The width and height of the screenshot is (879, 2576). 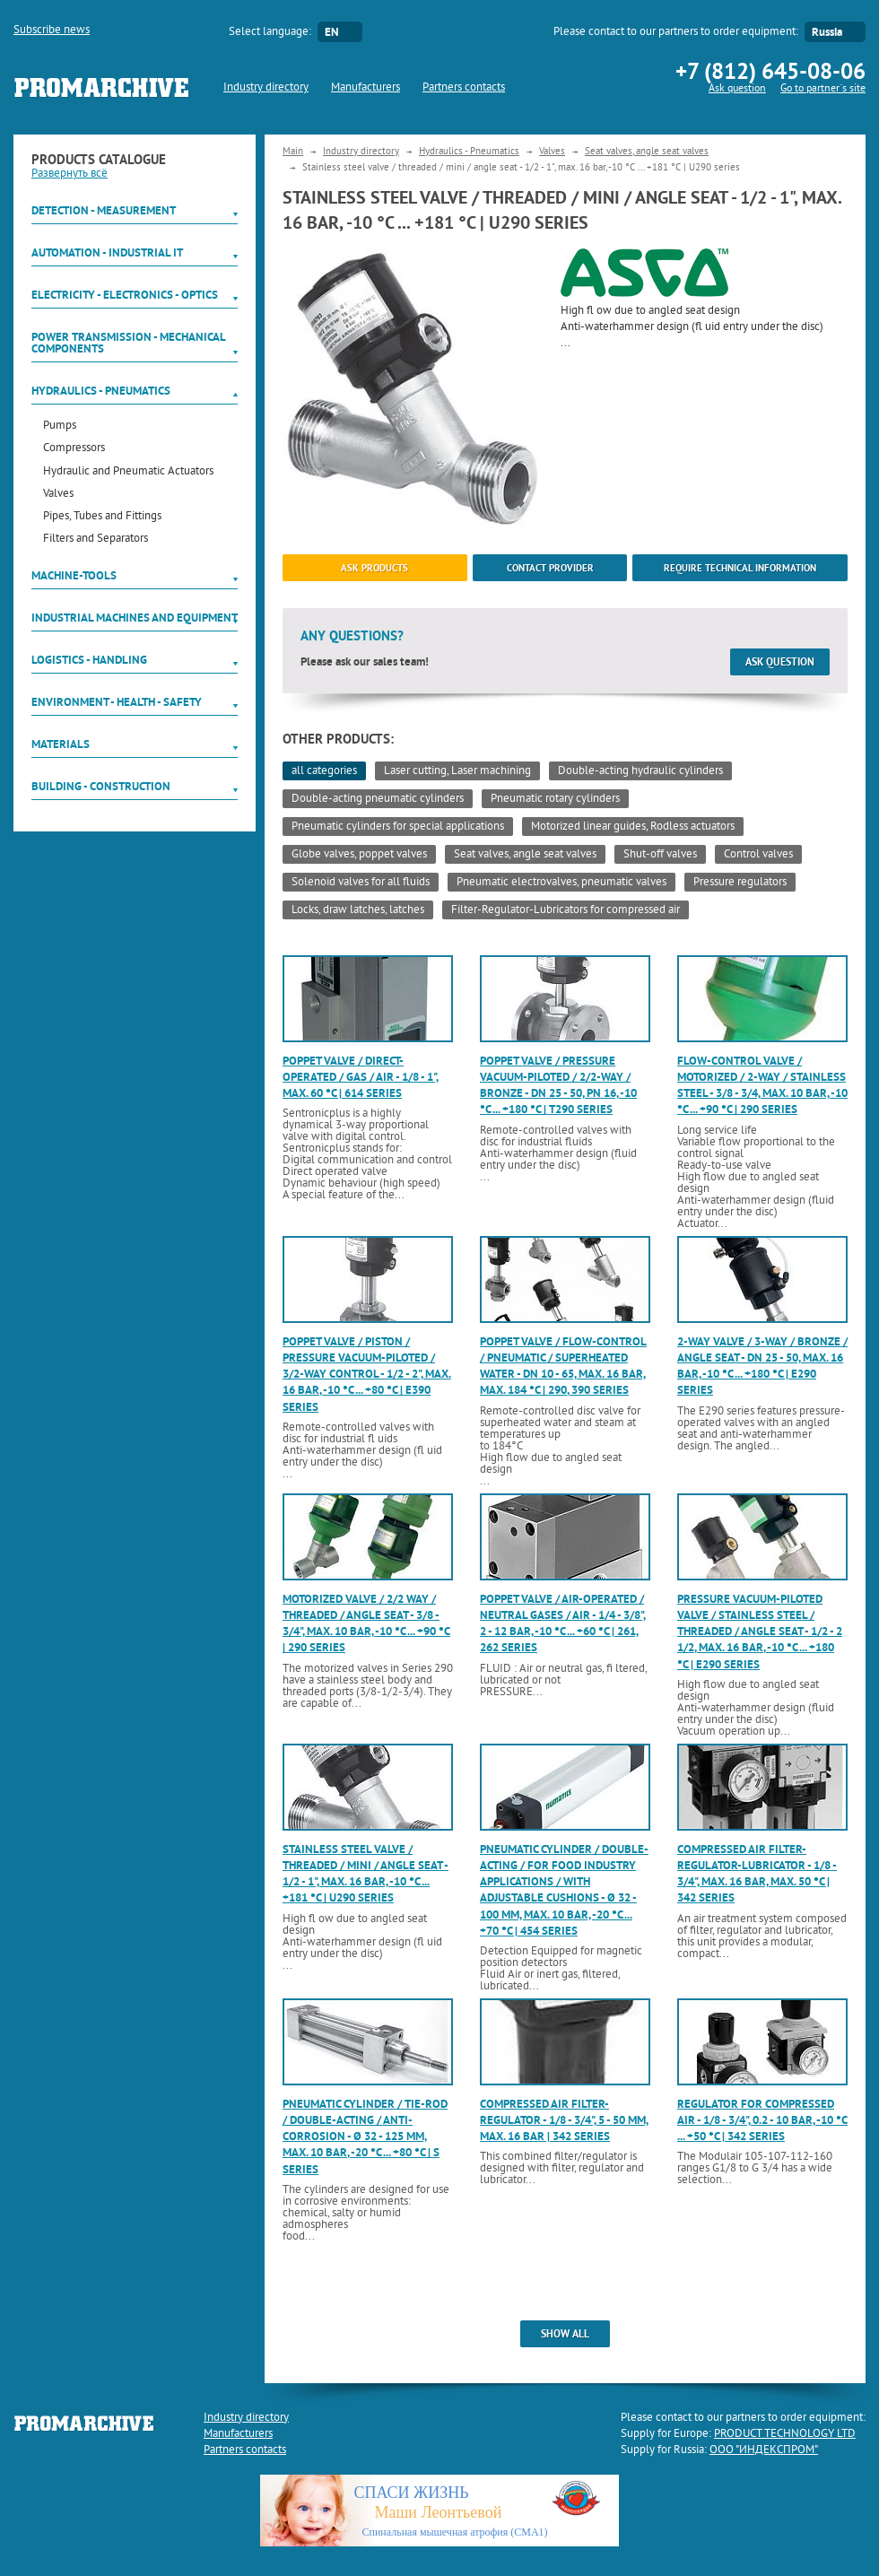 I want to click on Filter-Regulator-Lubricators for compressed air, so click(x=565, y=910).